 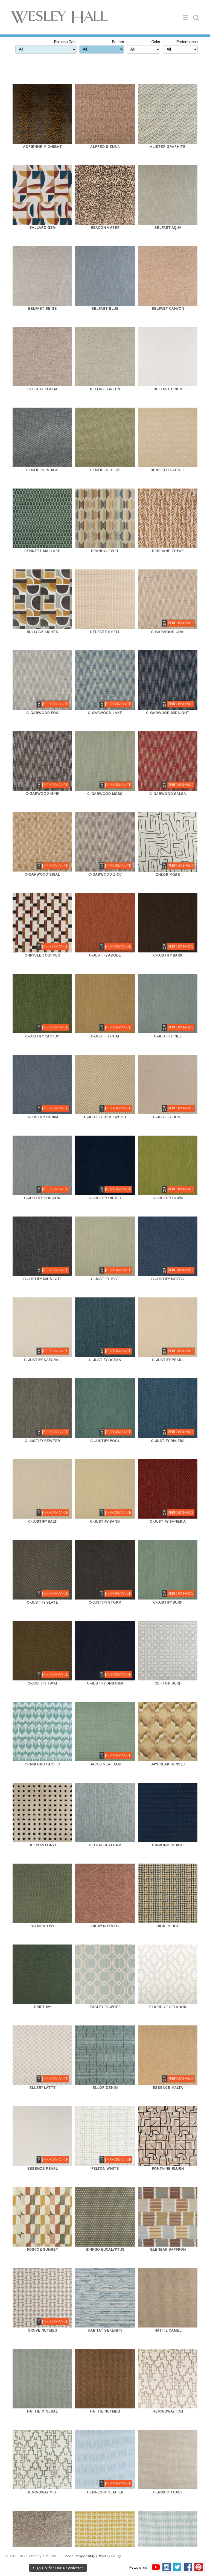 What do you see at coordinates (65, 42) in the screenshot?
I see `Release Date` at bounding box center [65, 42].